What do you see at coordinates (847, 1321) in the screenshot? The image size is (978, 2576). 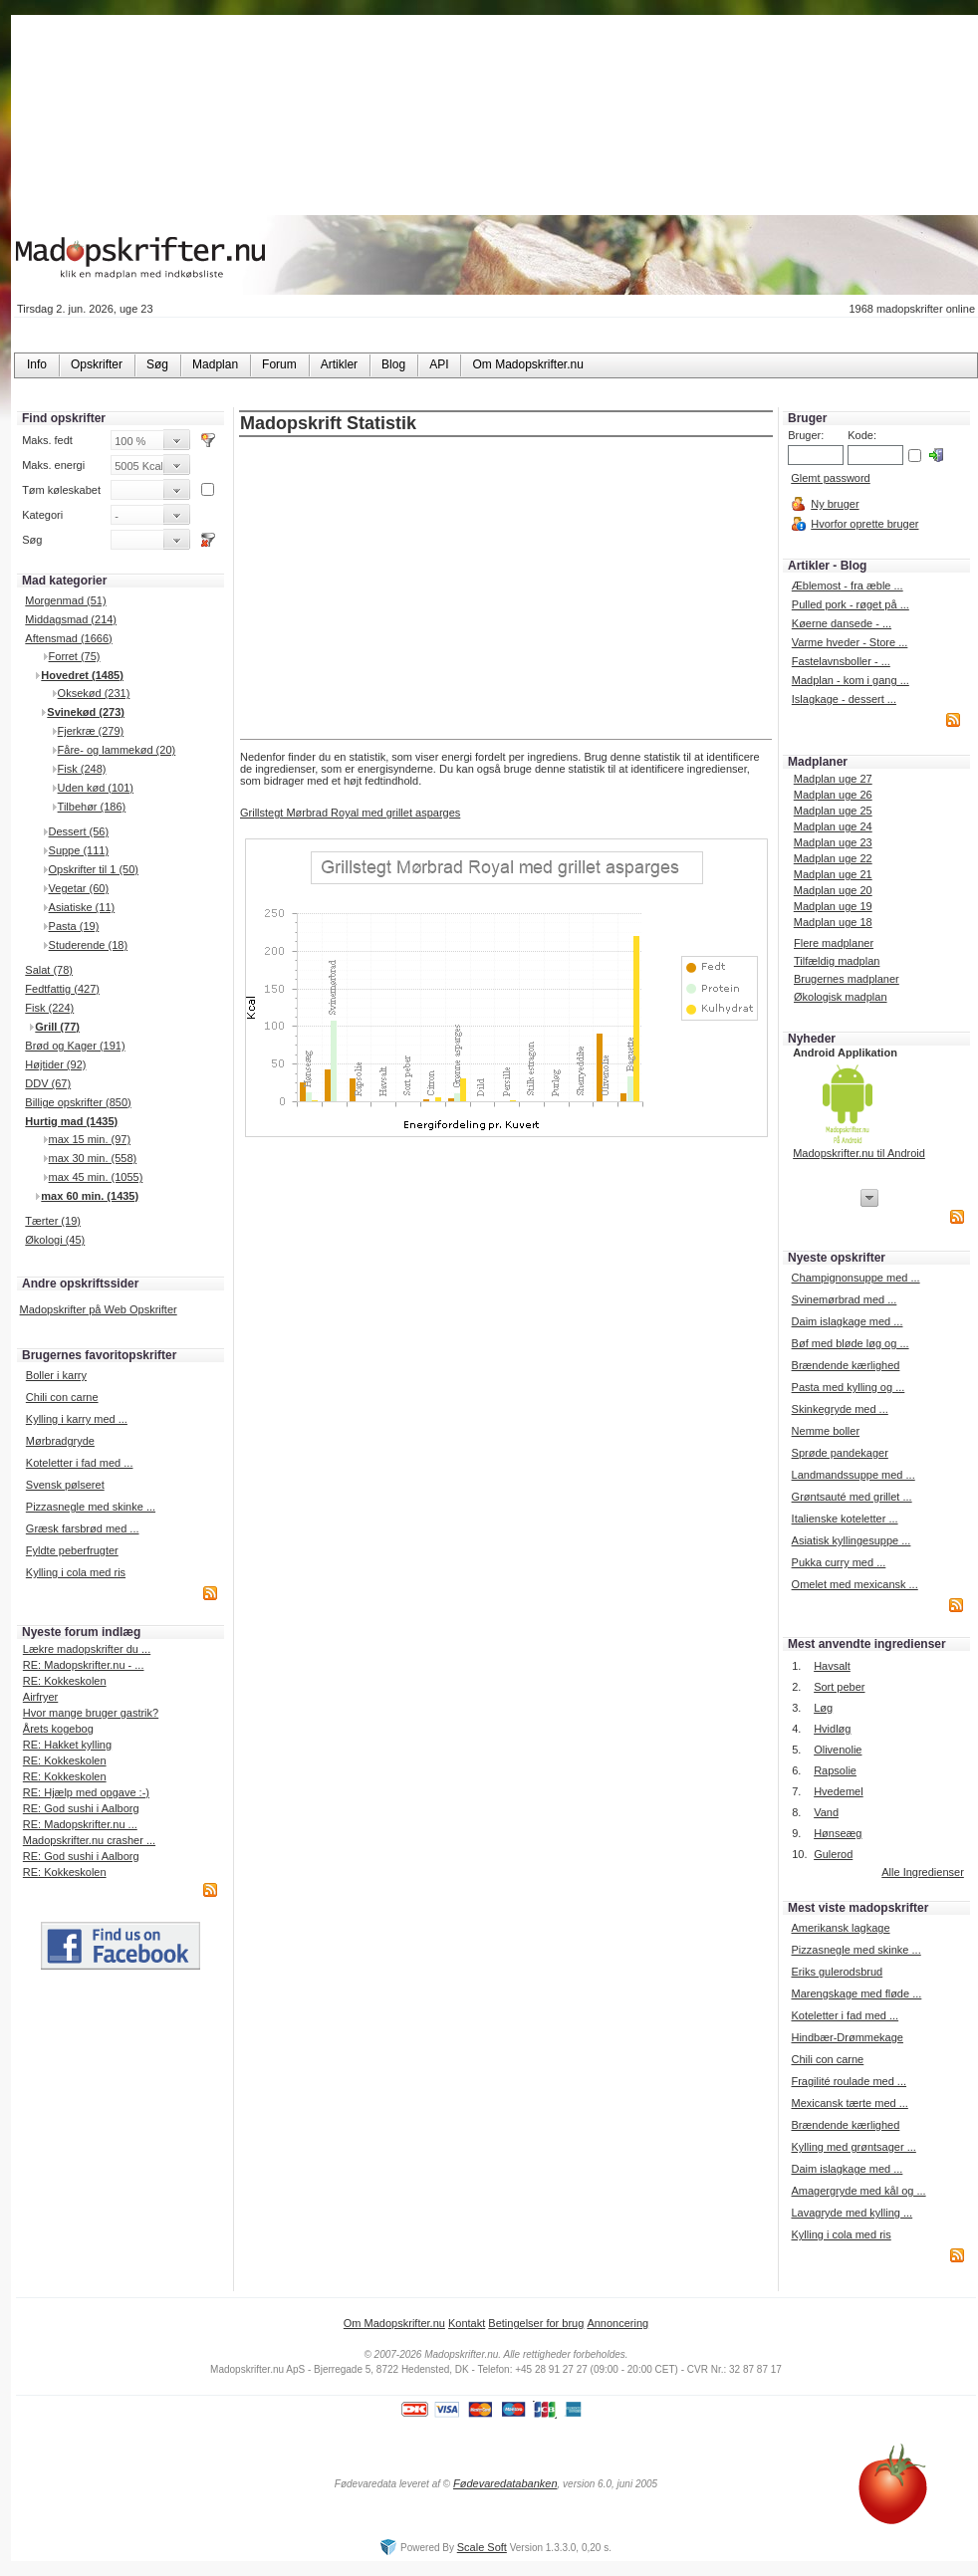 I see `Daim islagkage med ...` at bounding box center [847, 1321].